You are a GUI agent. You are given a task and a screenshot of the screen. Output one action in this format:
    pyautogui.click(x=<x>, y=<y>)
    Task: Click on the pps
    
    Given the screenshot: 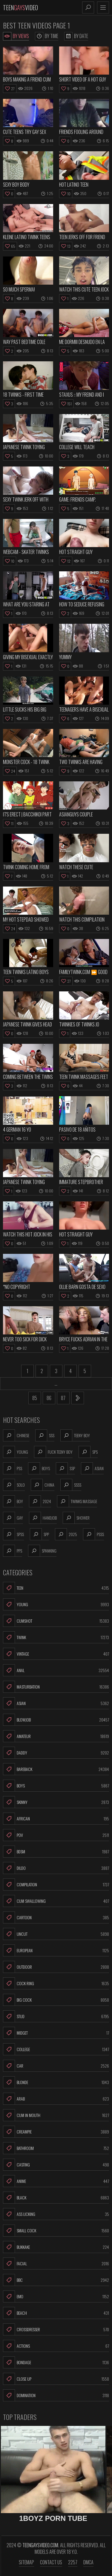 What is the action you would take?
    pyautogui.click(x=12, y=1551)
    